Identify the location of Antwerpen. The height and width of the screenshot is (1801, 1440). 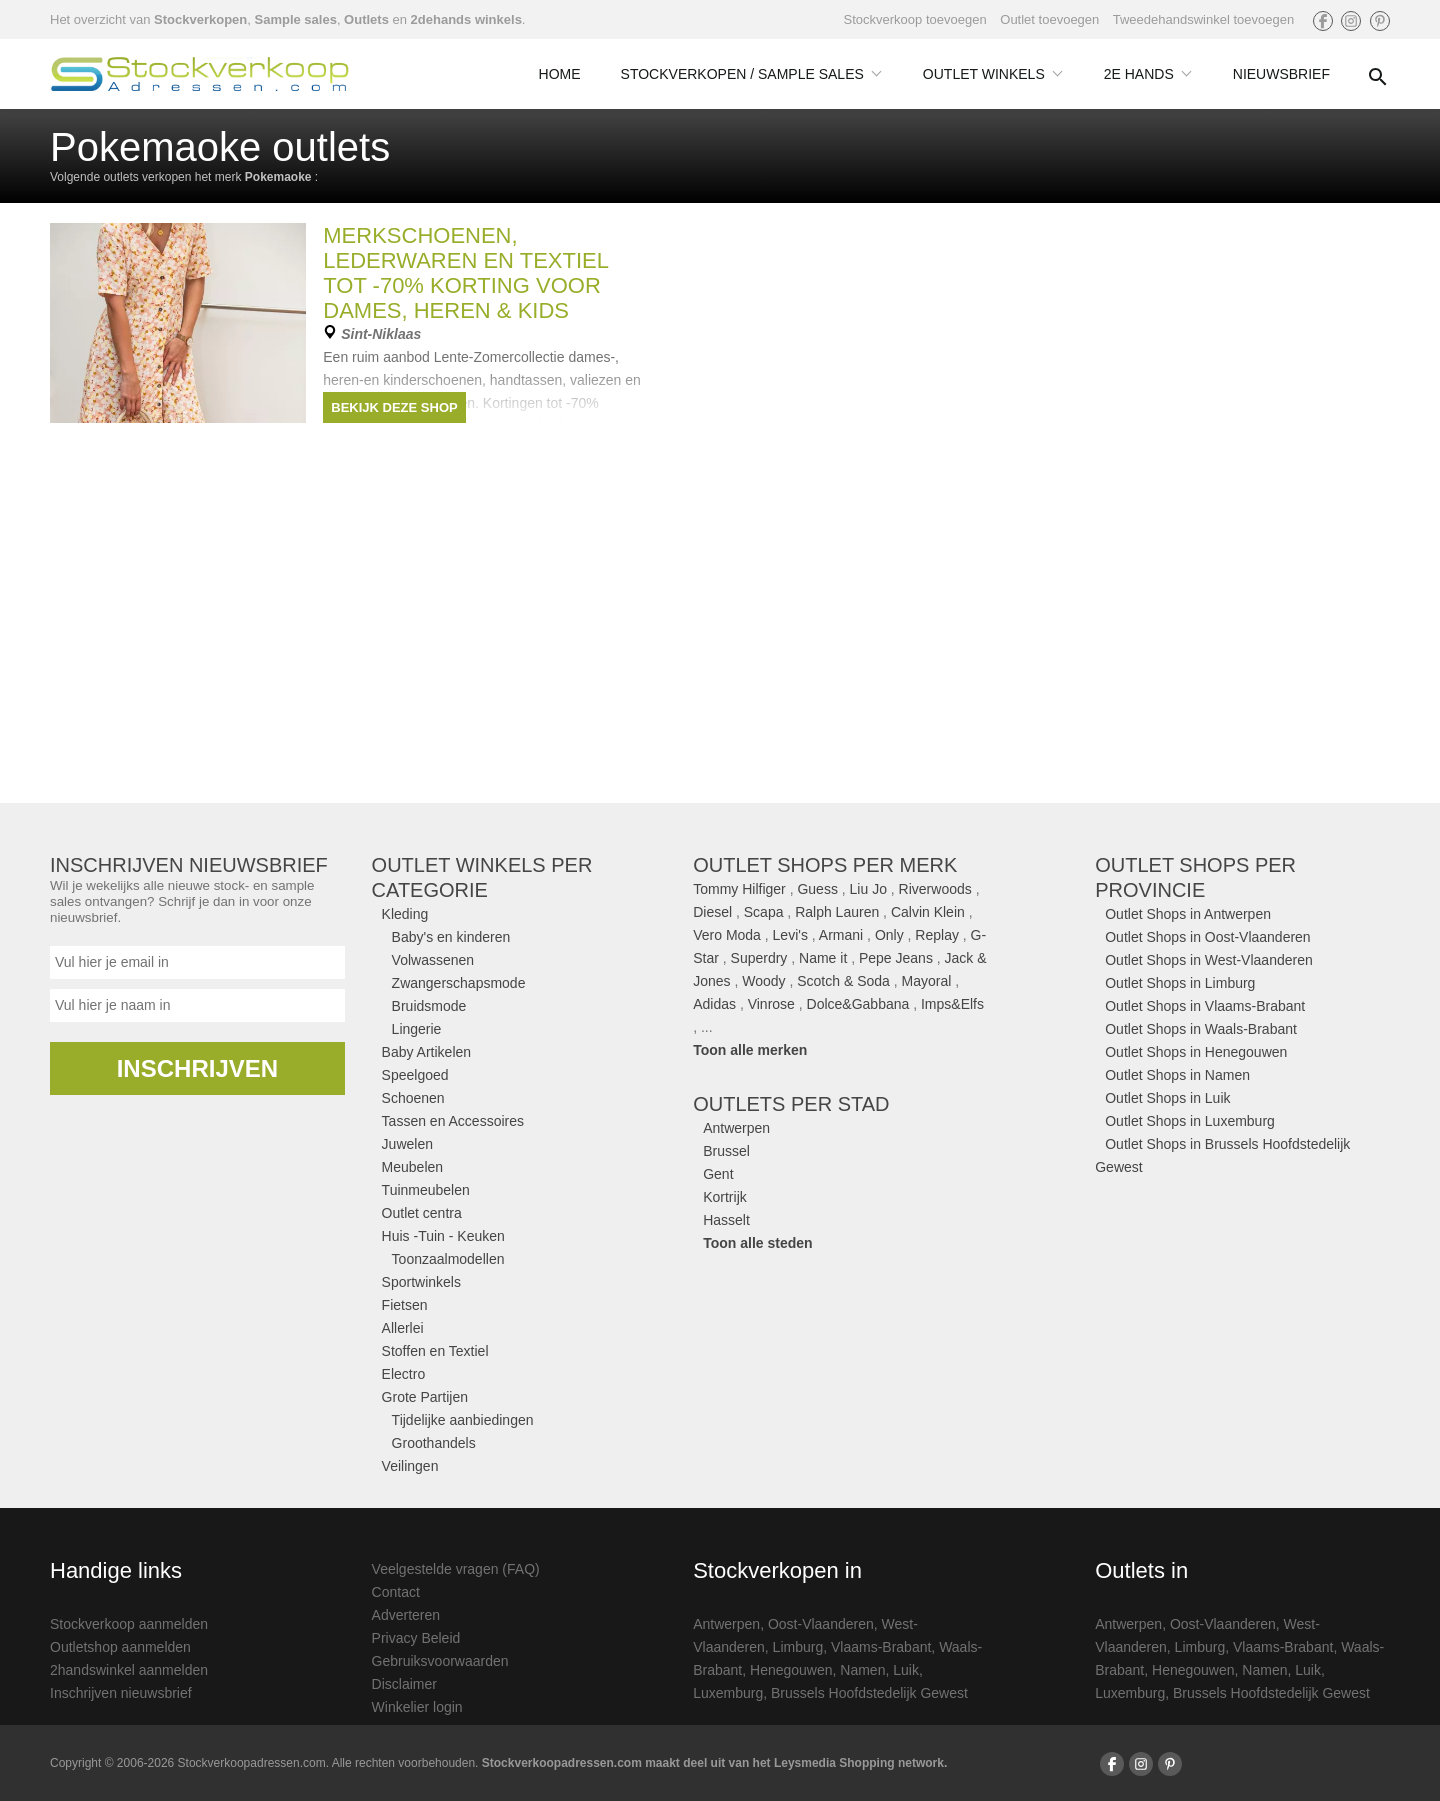
(736, 1128).